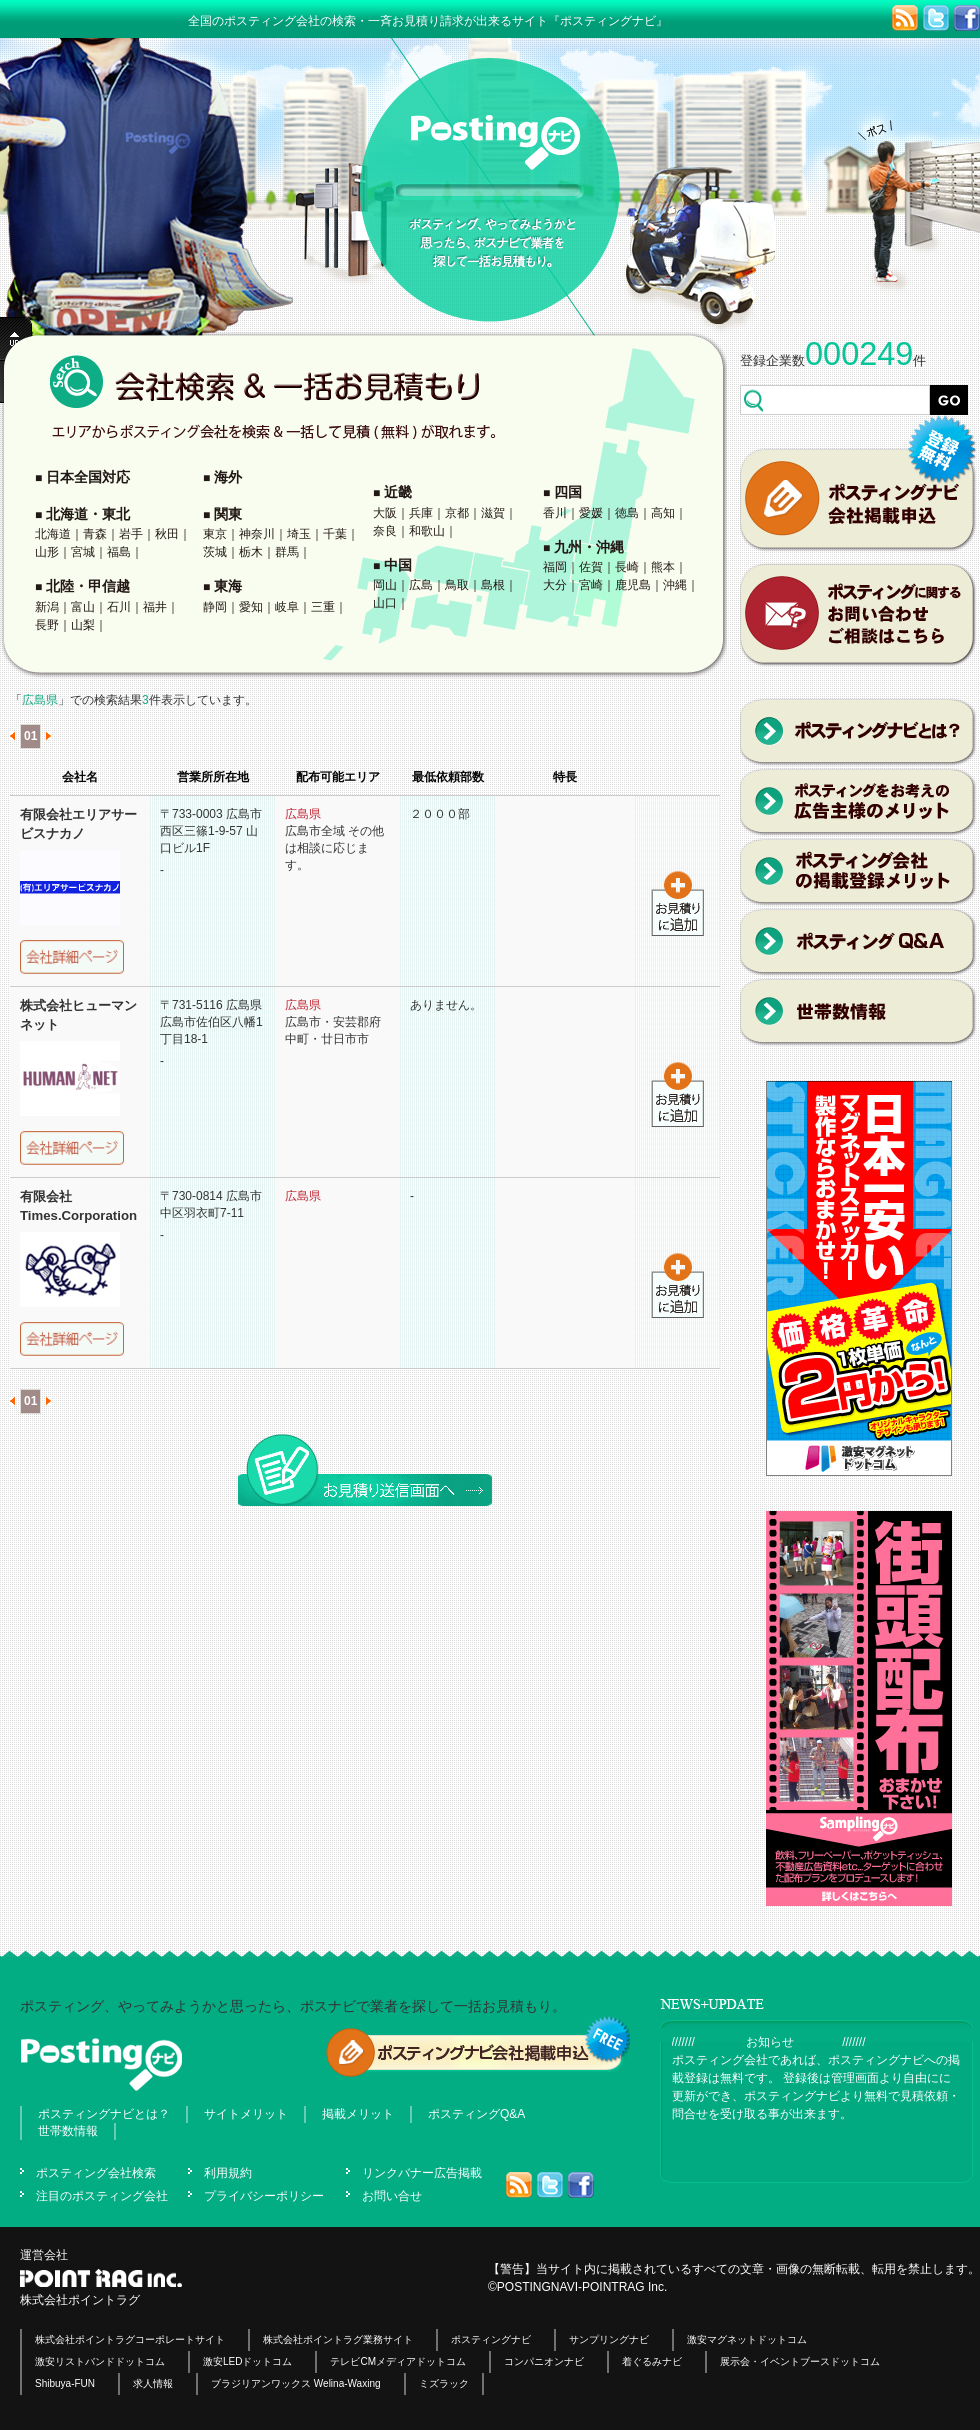 This screenshot has height=2430, width=980. Describe the element at coordinates (385, 531) in the screenshot. I see `奈良` at that location.